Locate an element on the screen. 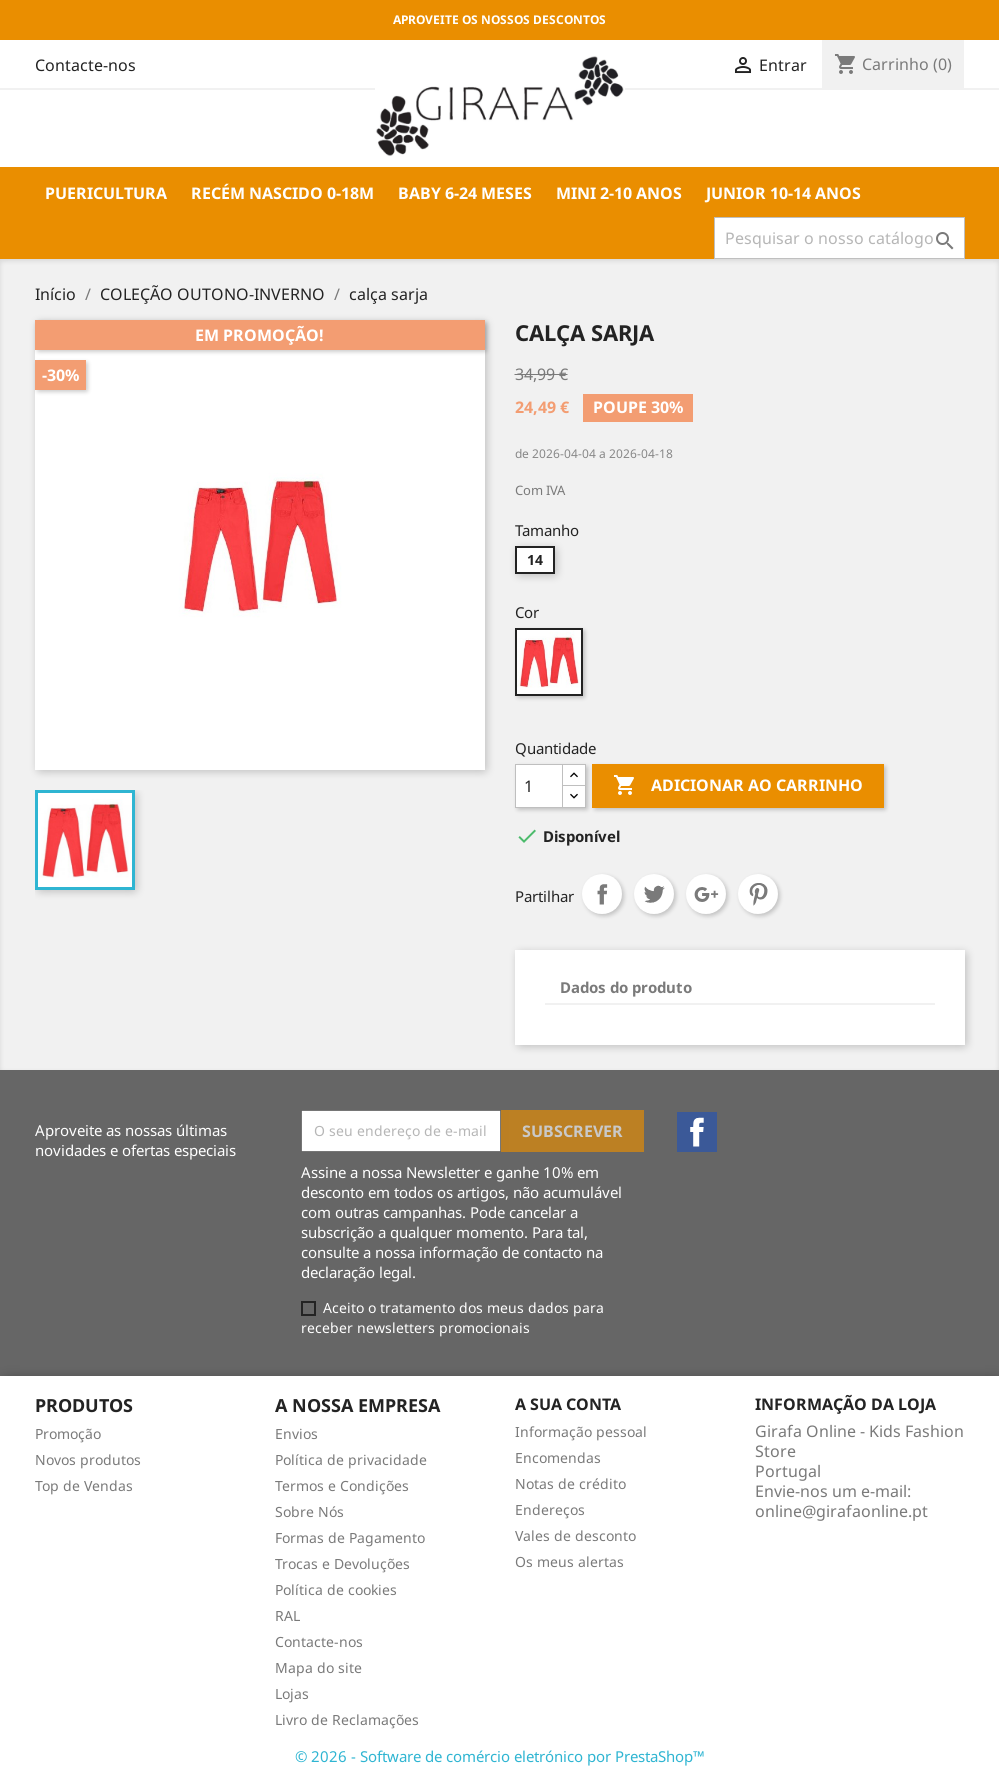 The image size is (999, 1782). Top de Vendas is located at coordinates (84, 1485).